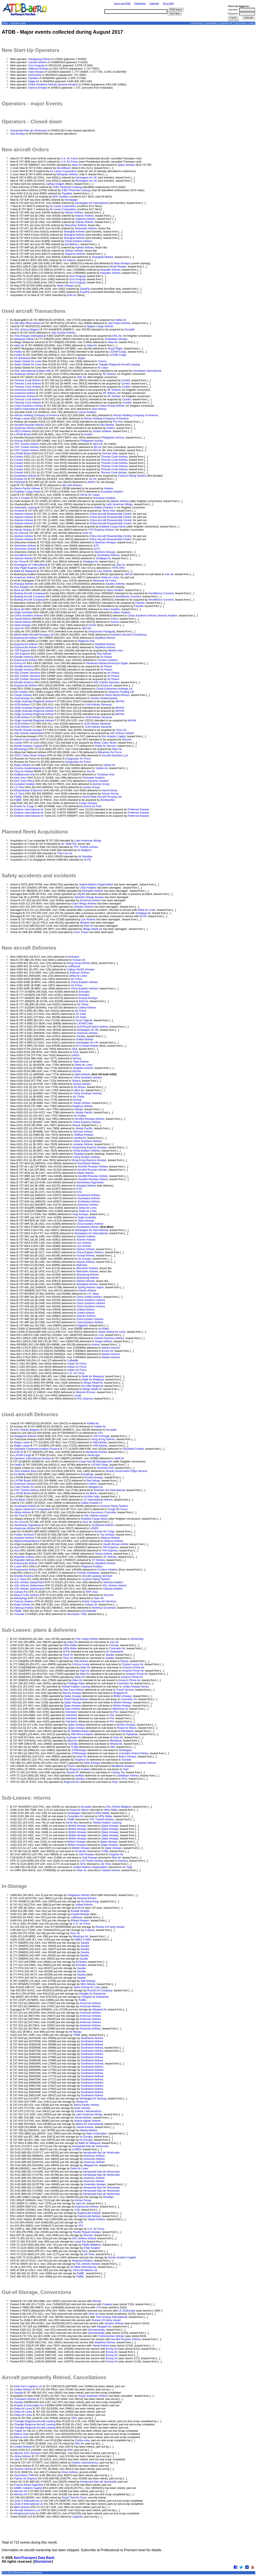 This screenshot has height=2576, width=257. What do you see at coordinates (77, 164) in the screenshot?
I see `Atlas Air` at bounding box center [77, 164].